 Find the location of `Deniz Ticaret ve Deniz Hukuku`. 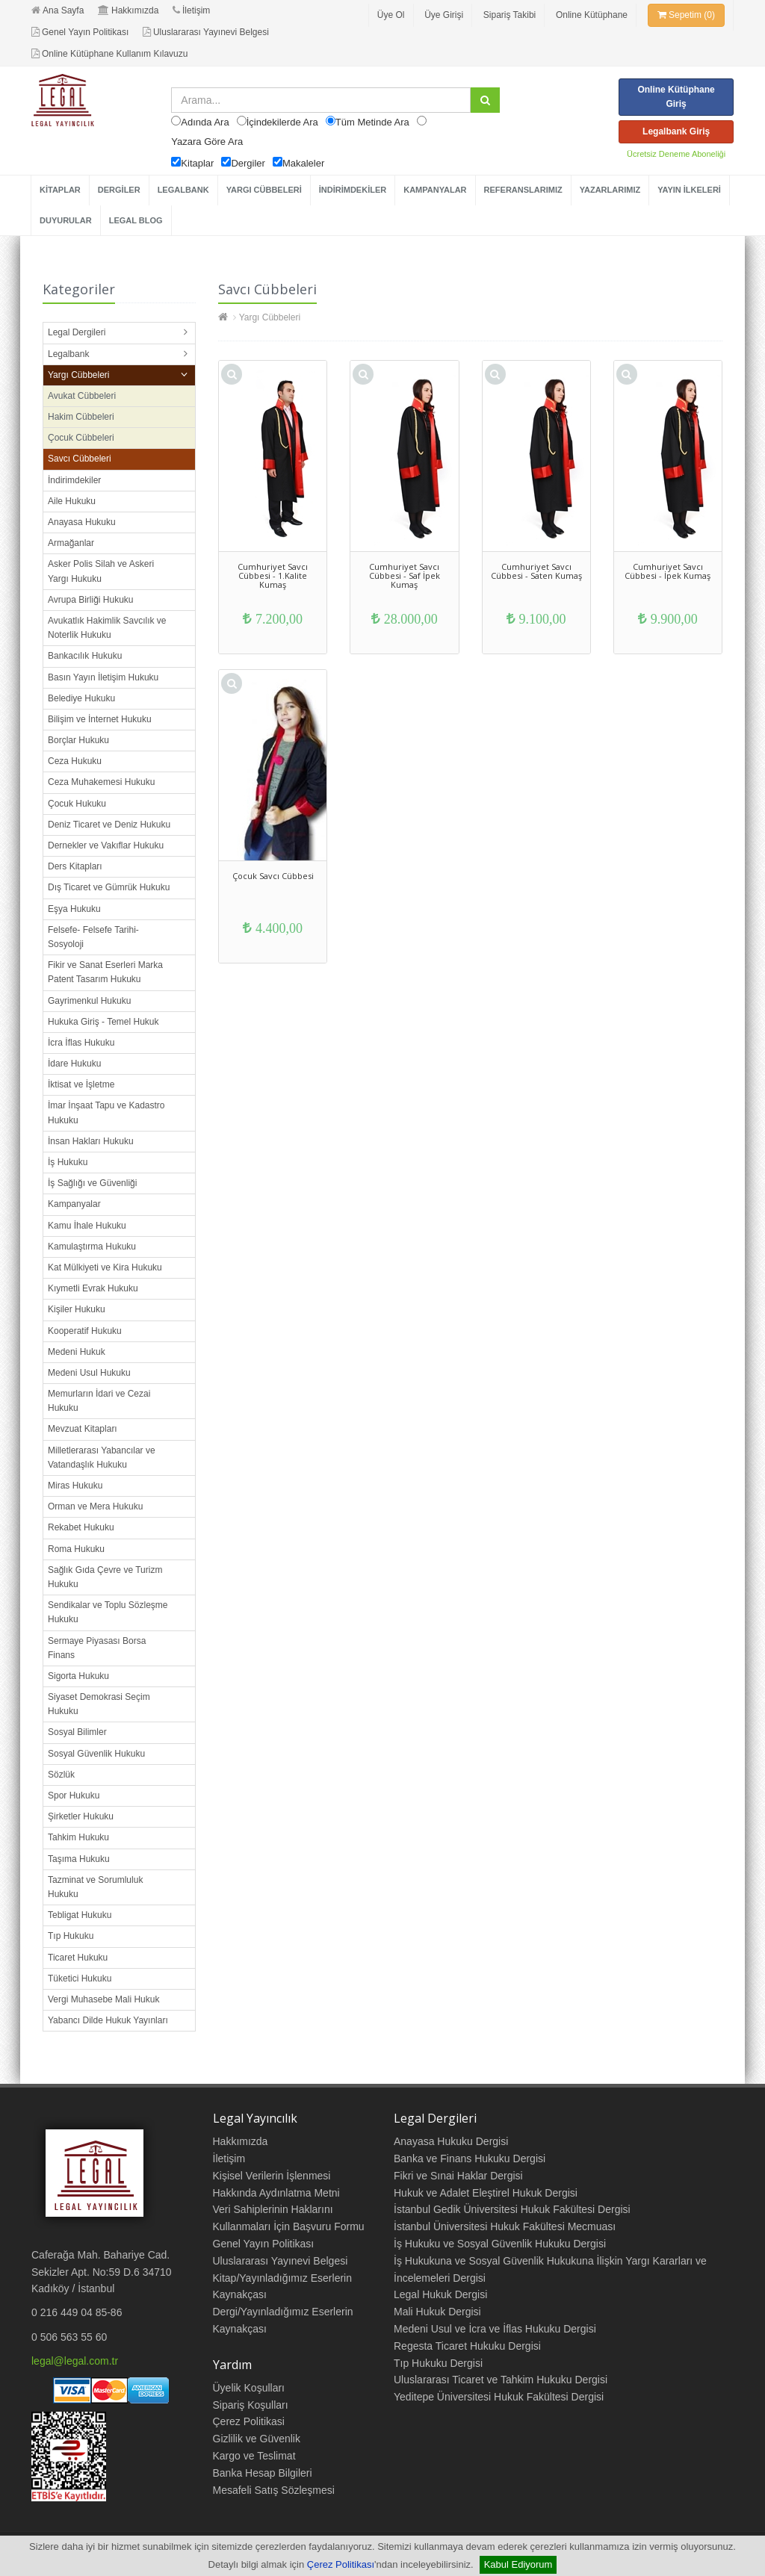

Deniz Ticaret ve Deniz Hukuku is located at coordinates (109, 824).